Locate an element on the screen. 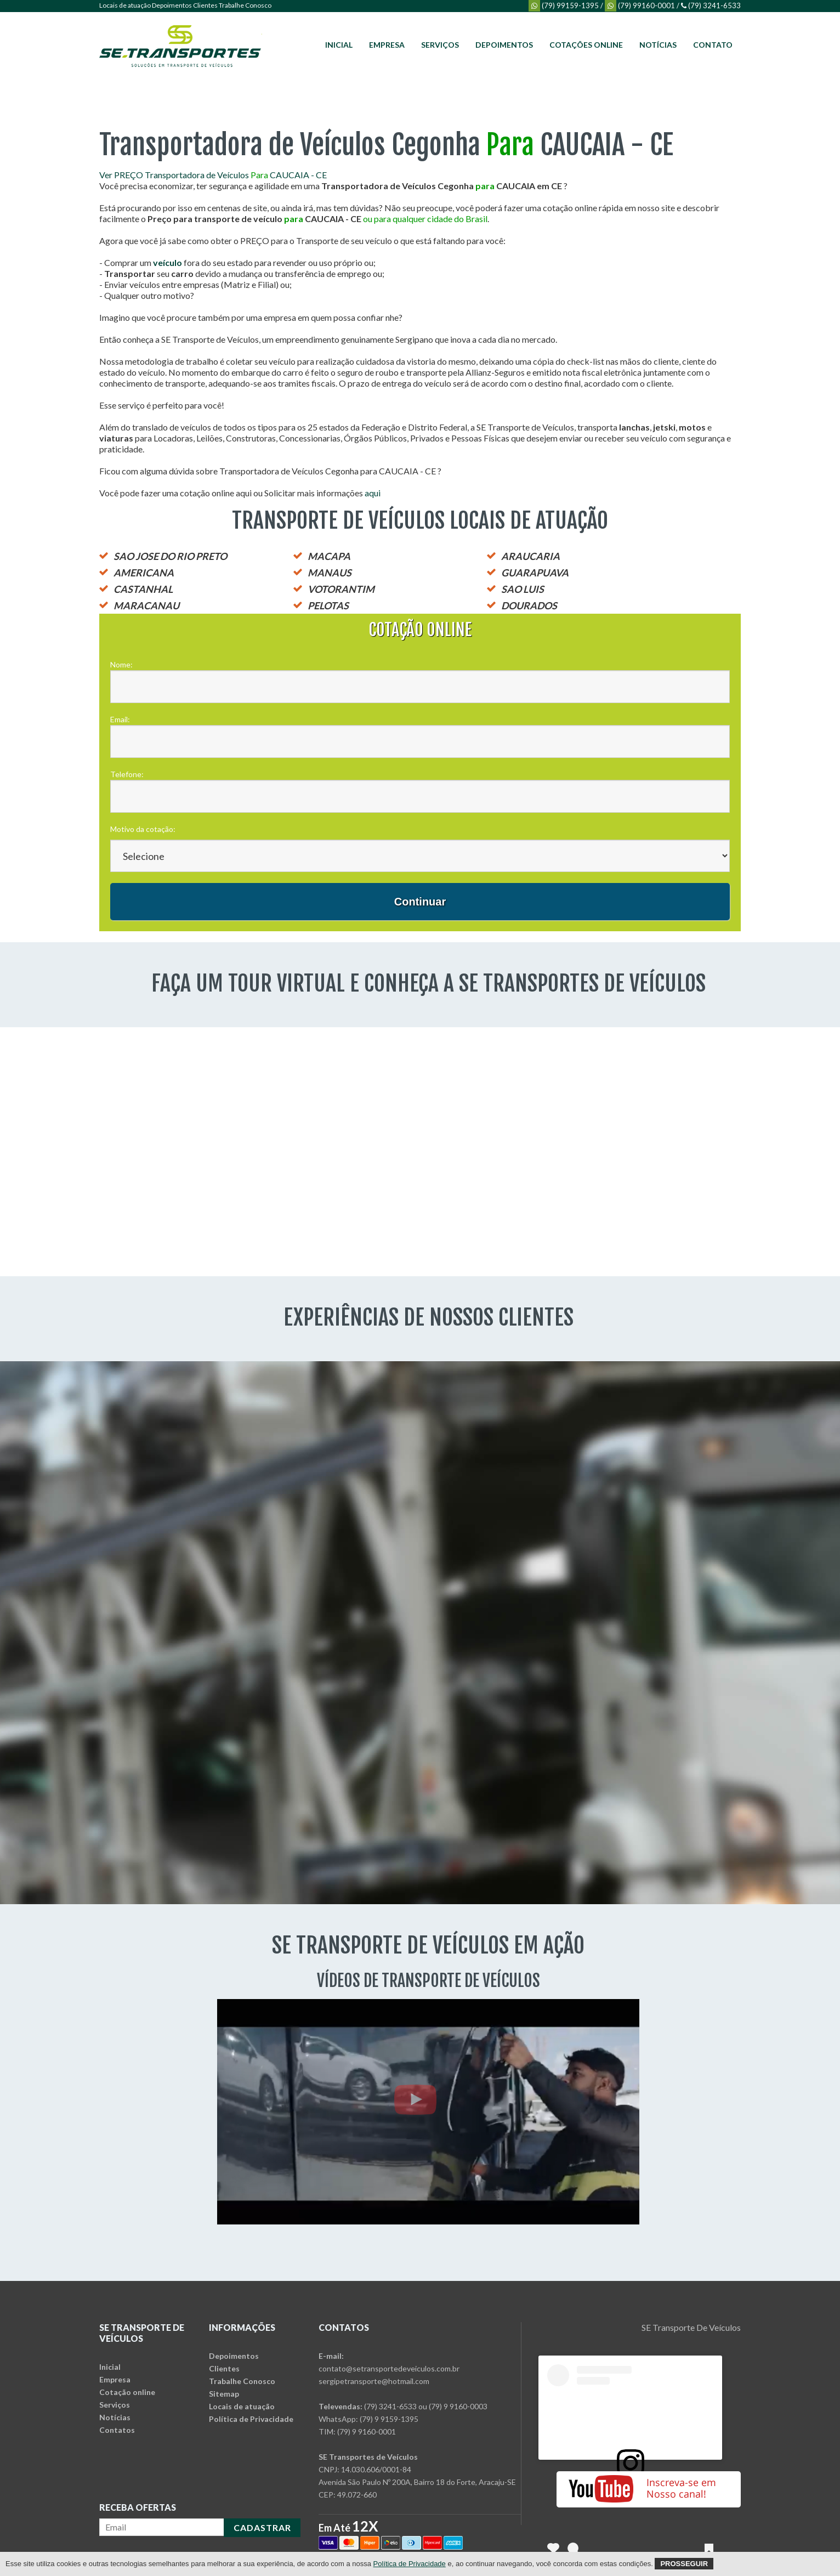 This screenshot has width=840, height=2576. CADASTRAR is located at coordinates (262, 2527).